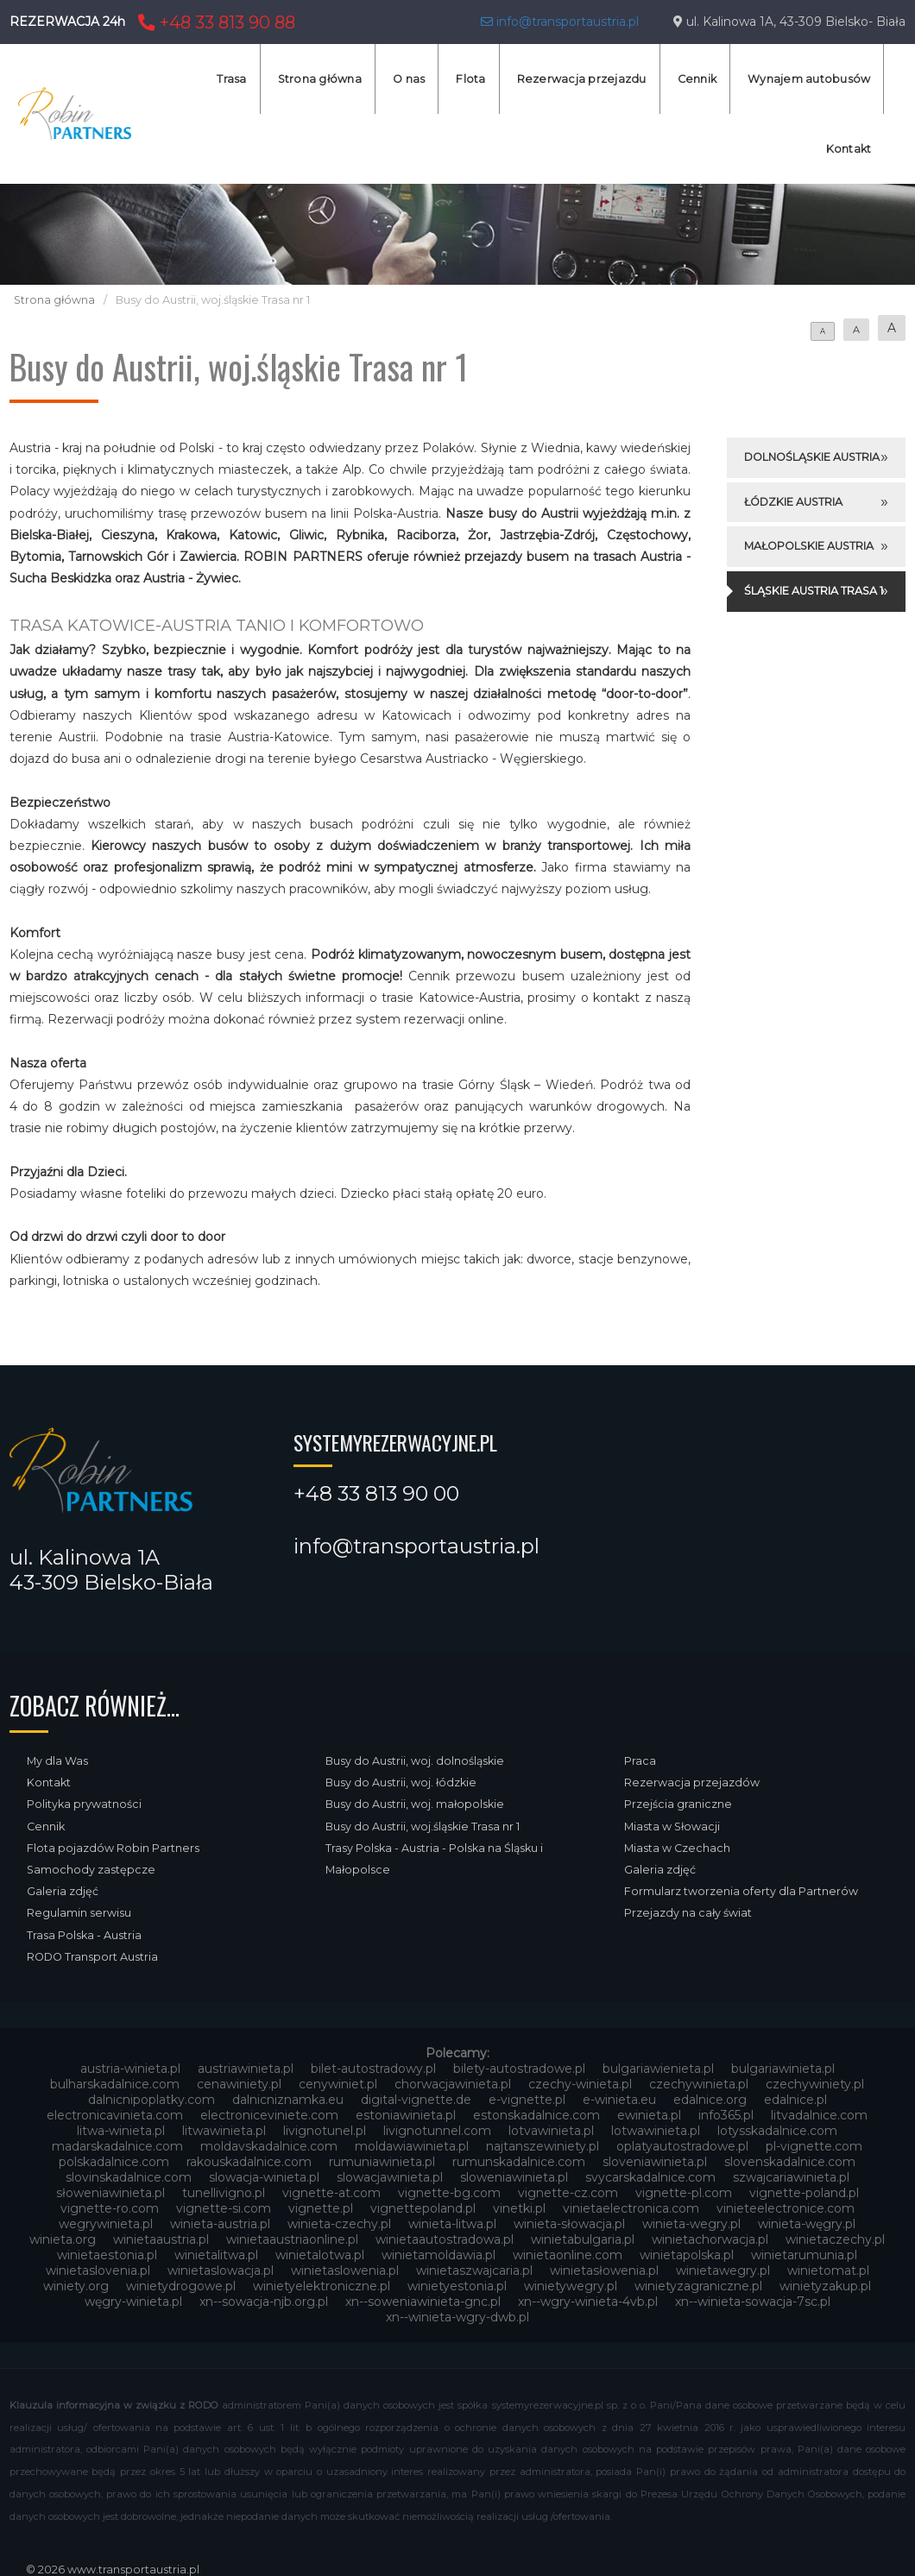  What do you see at coordinates (79, 1912) in the screenshot?
I see `Regulamin serwisu` at bounding box center [79, 1912].